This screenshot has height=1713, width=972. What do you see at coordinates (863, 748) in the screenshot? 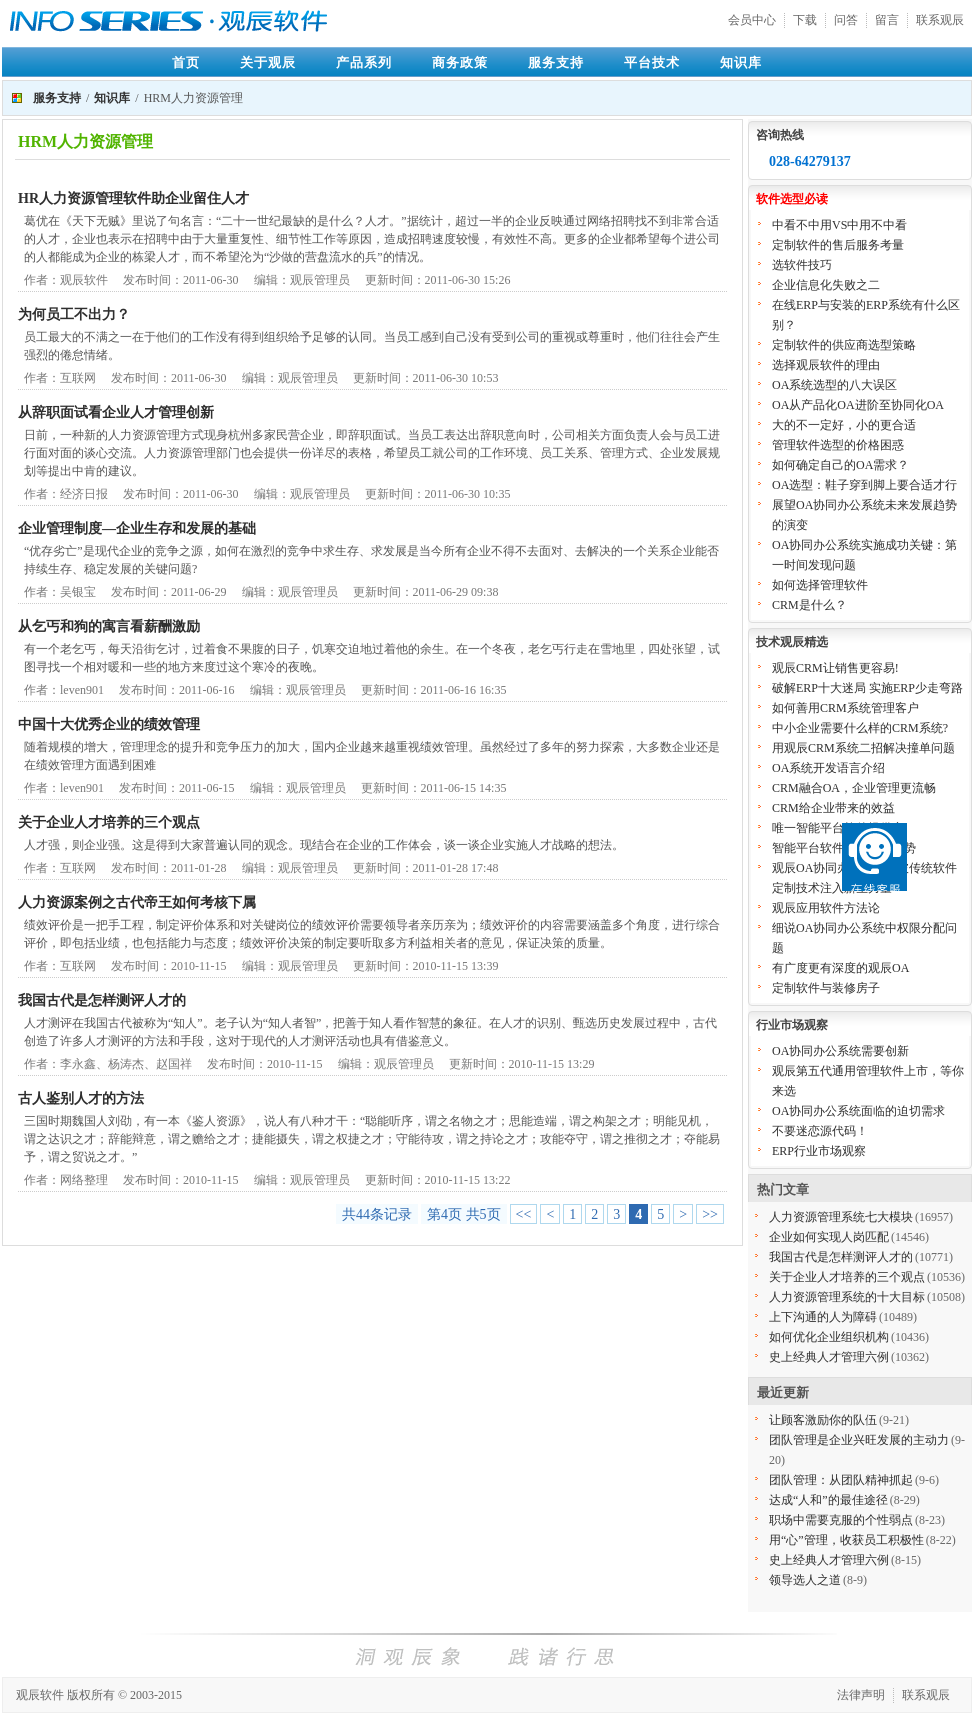
I see `用观辰CRM系统二招解决撞单问题` at bounding box center [863, 748].